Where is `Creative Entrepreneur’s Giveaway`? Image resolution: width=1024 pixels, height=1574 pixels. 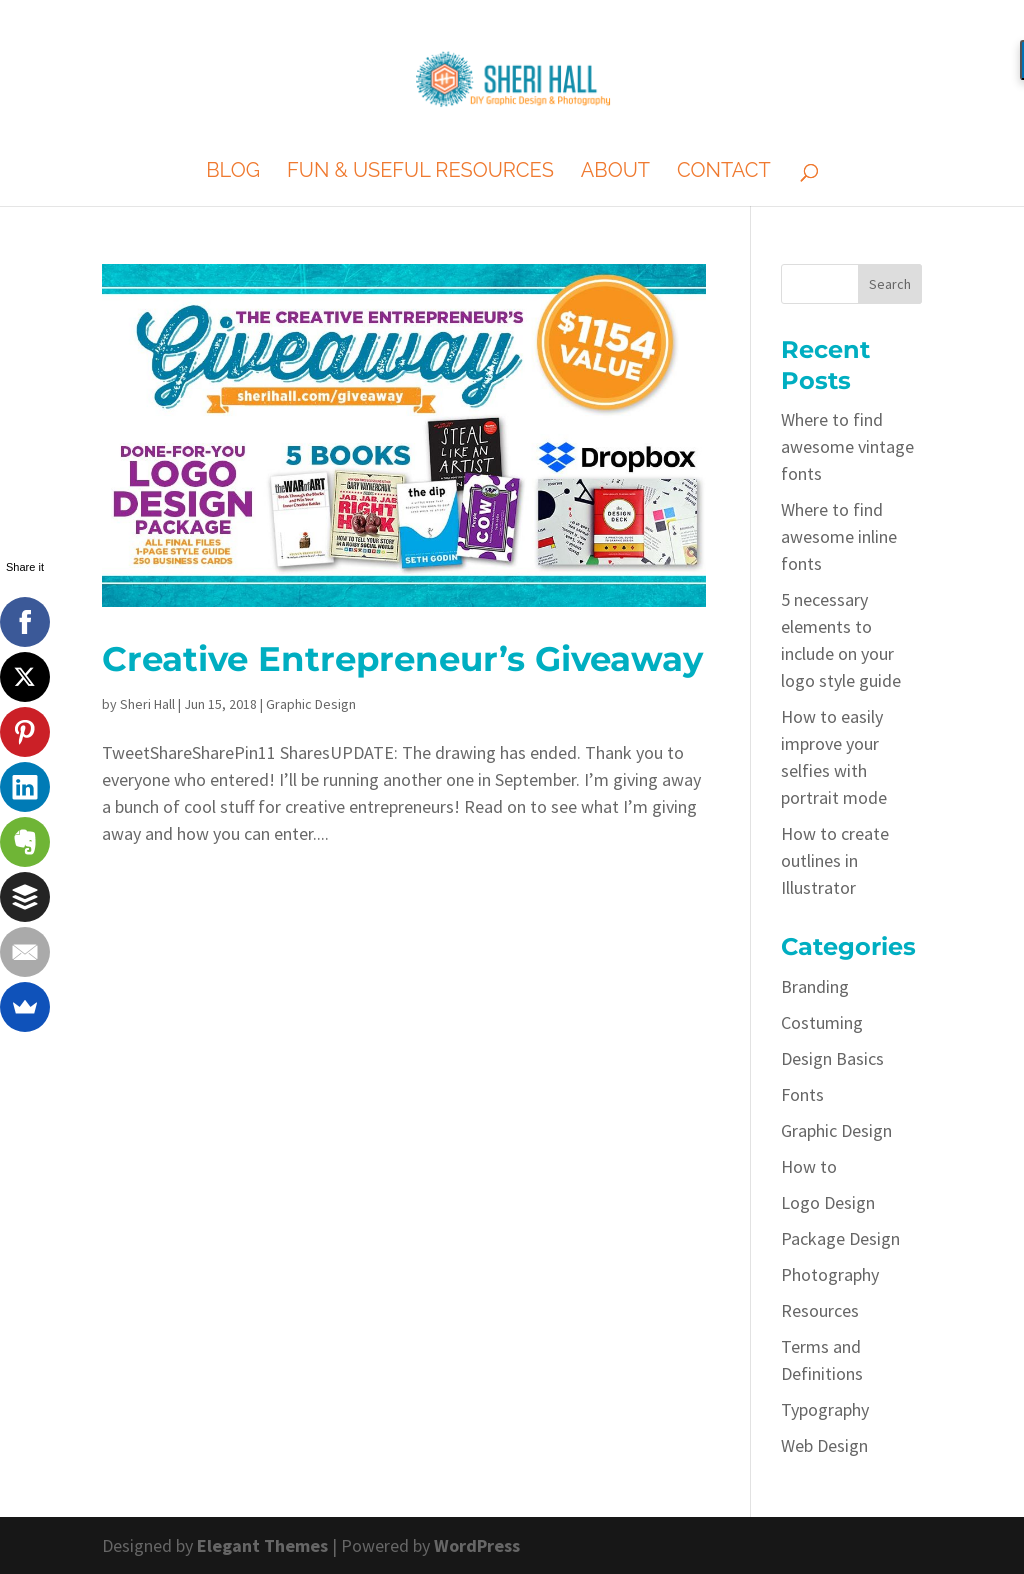
Creative Entrepreneur’s Giveaway is located at coordinates (402, 659).